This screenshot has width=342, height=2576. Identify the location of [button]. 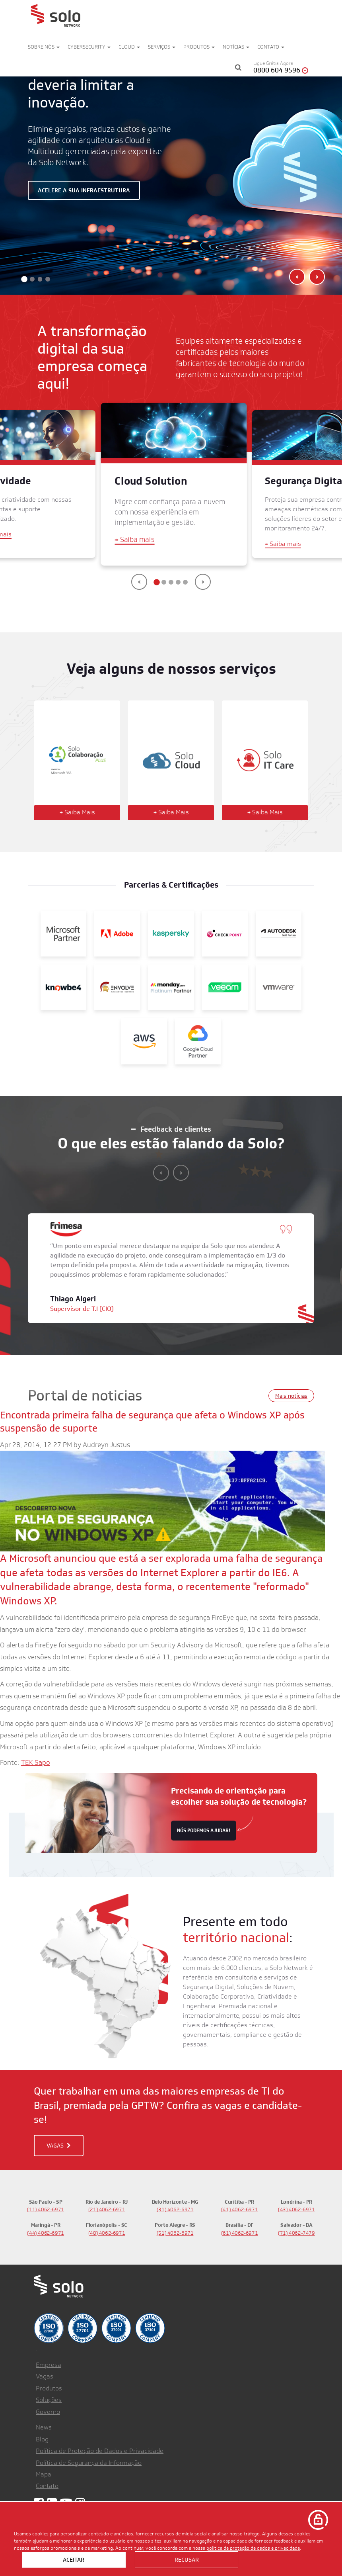
(24, 273).